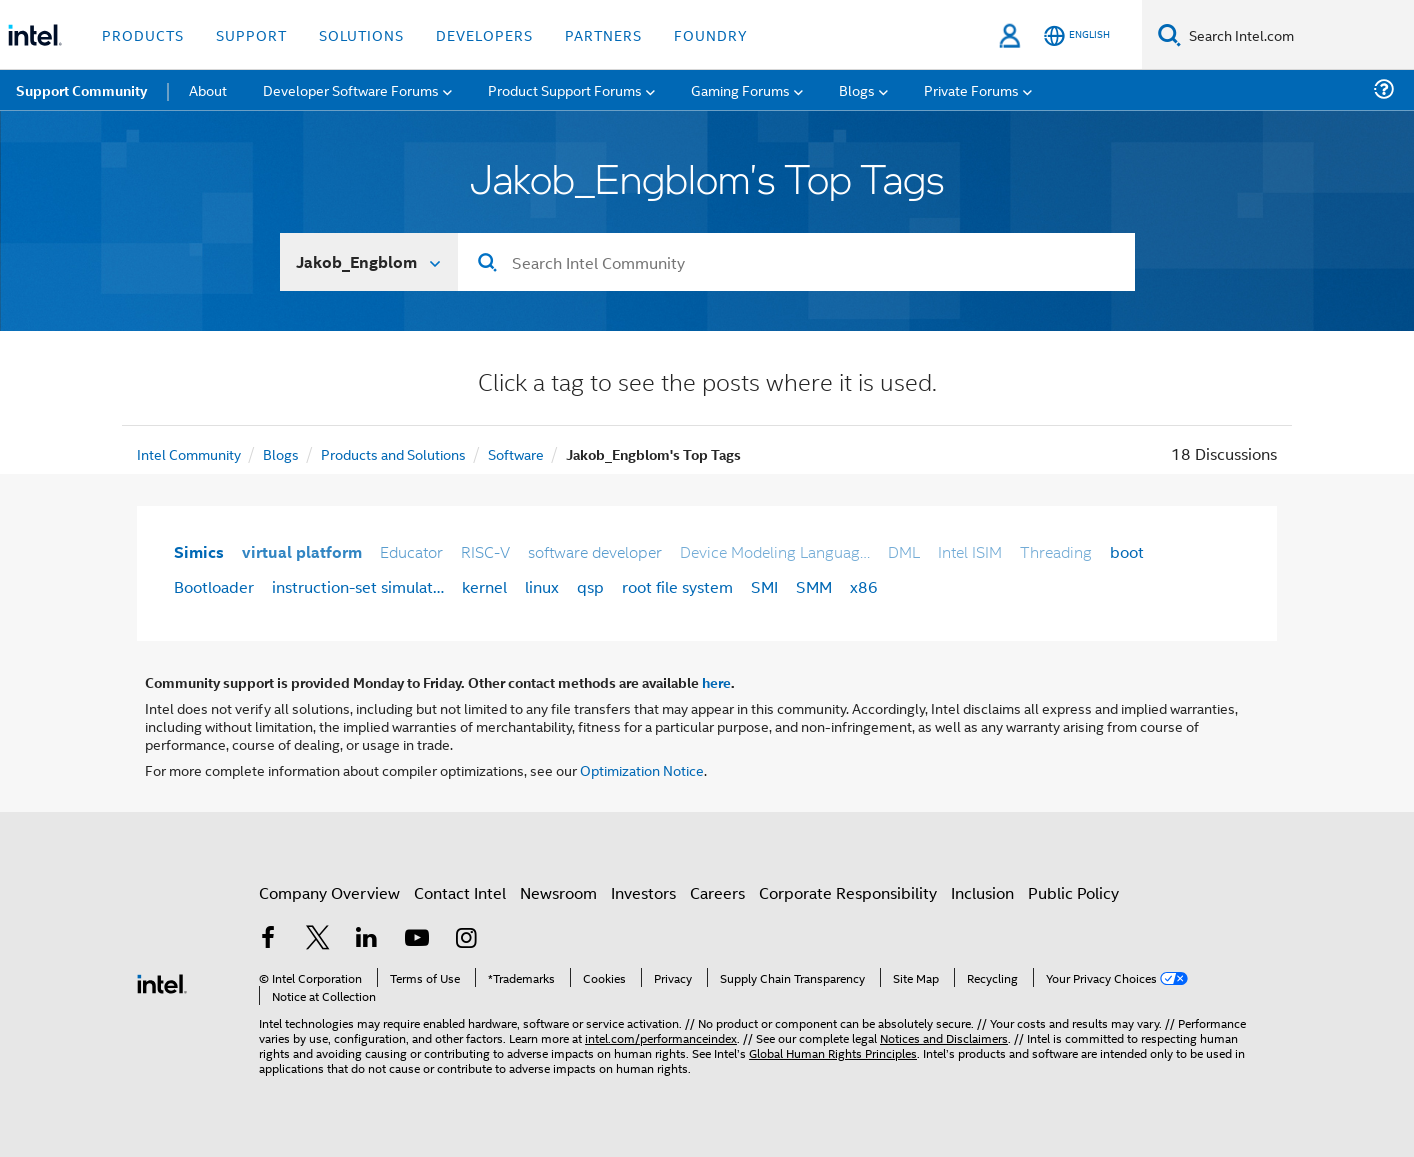  Describe the element at coordinates (643, 892) in the screenshot. I see `Investors` at that location.